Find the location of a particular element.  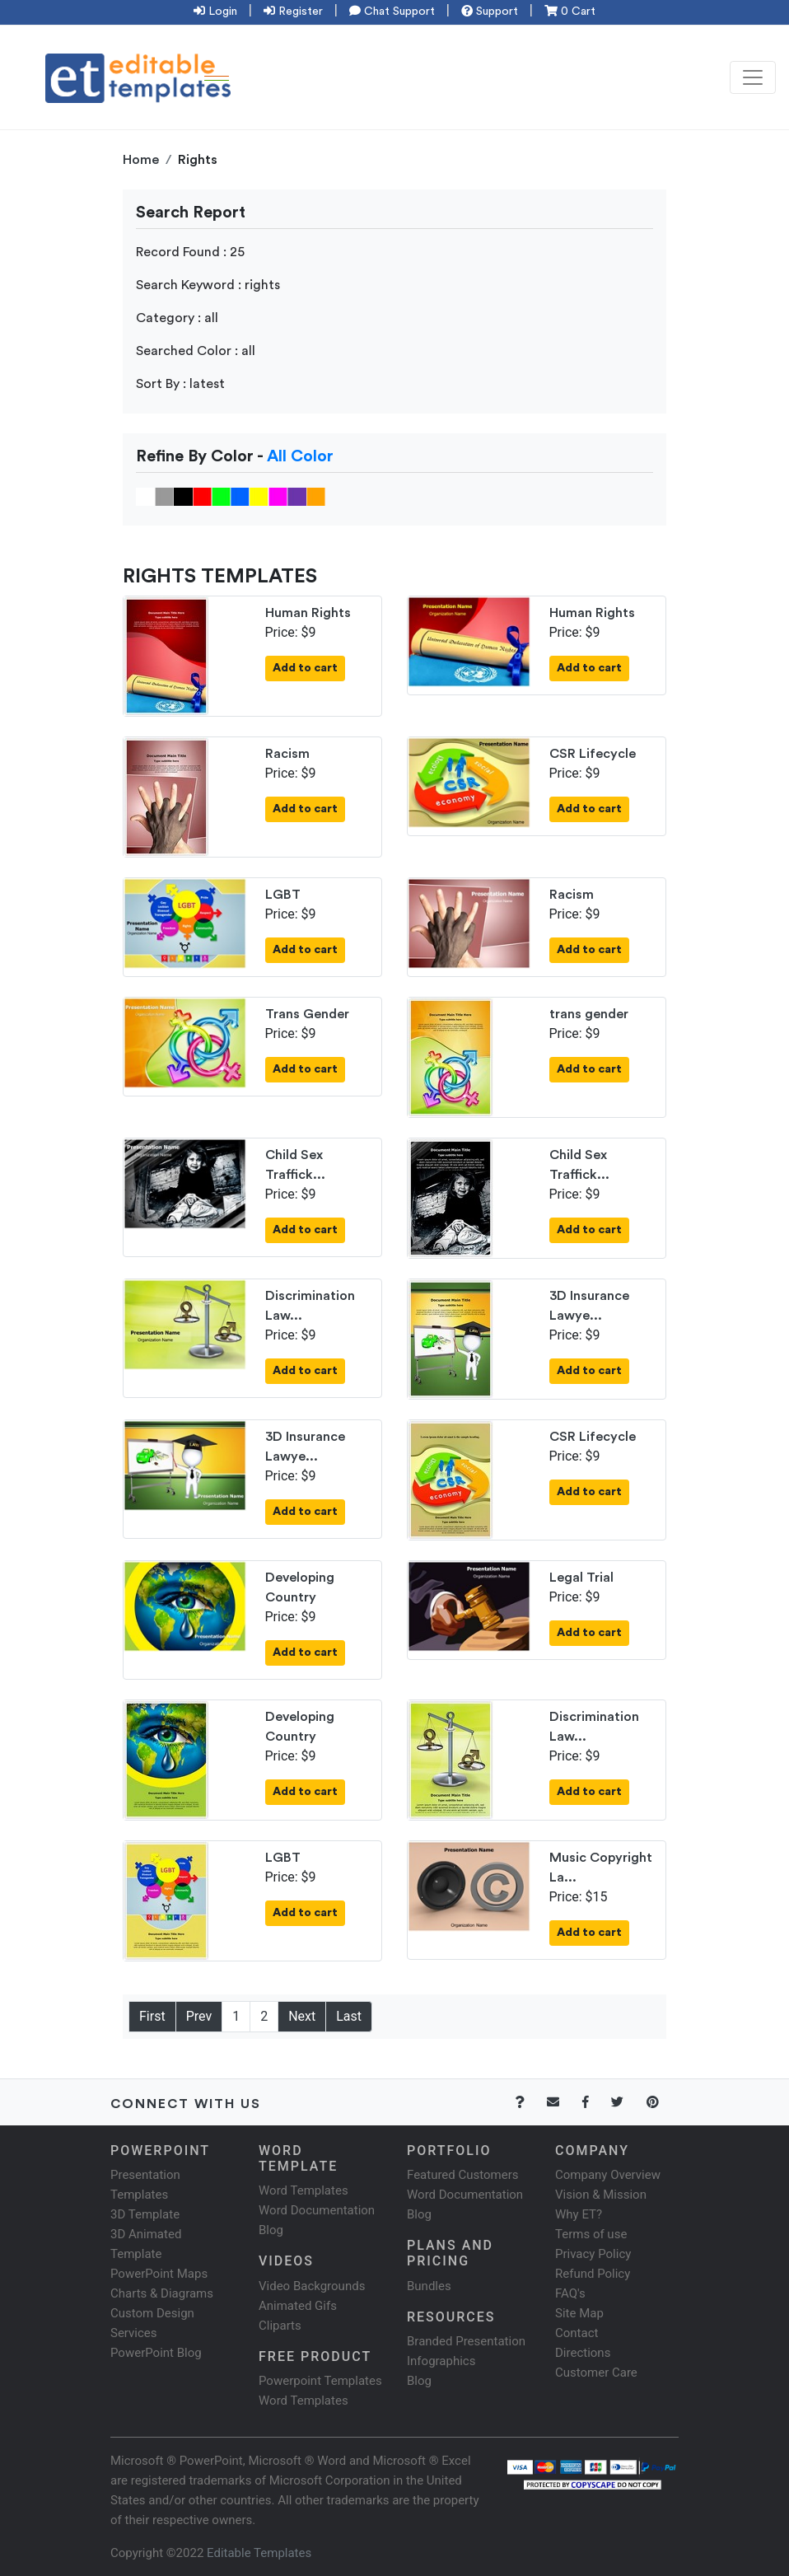

Sort By : latest is located at coordinates (180, 383).